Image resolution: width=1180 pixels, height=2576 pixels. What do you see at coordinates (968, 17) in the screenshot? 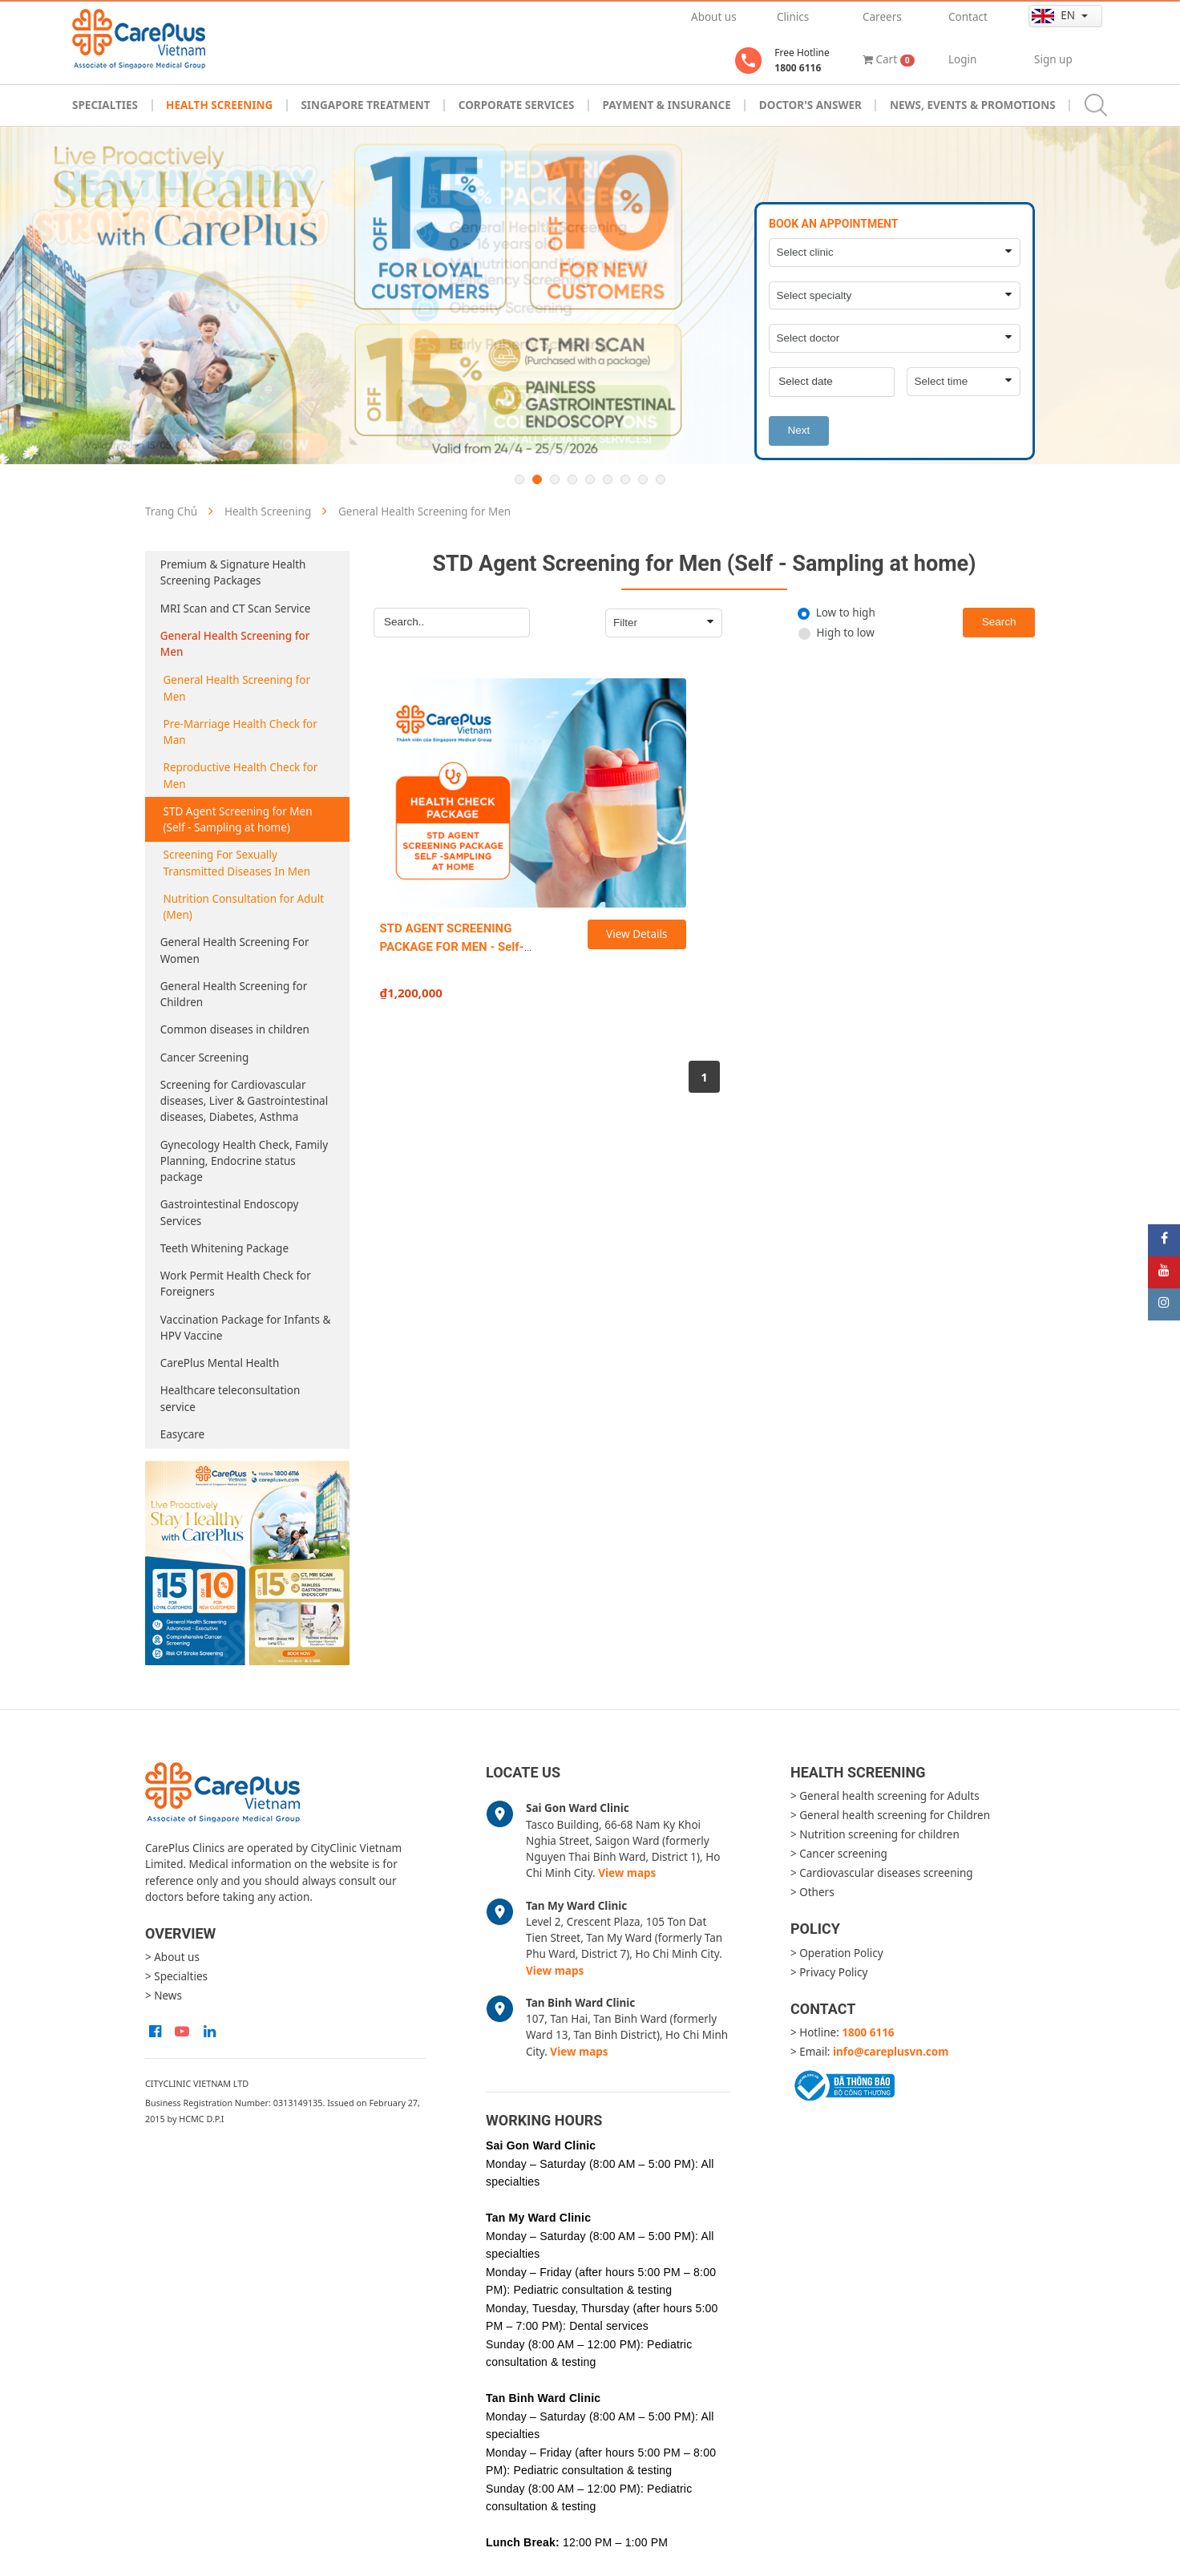
I see `Contact` at bounding box center [968, 17].